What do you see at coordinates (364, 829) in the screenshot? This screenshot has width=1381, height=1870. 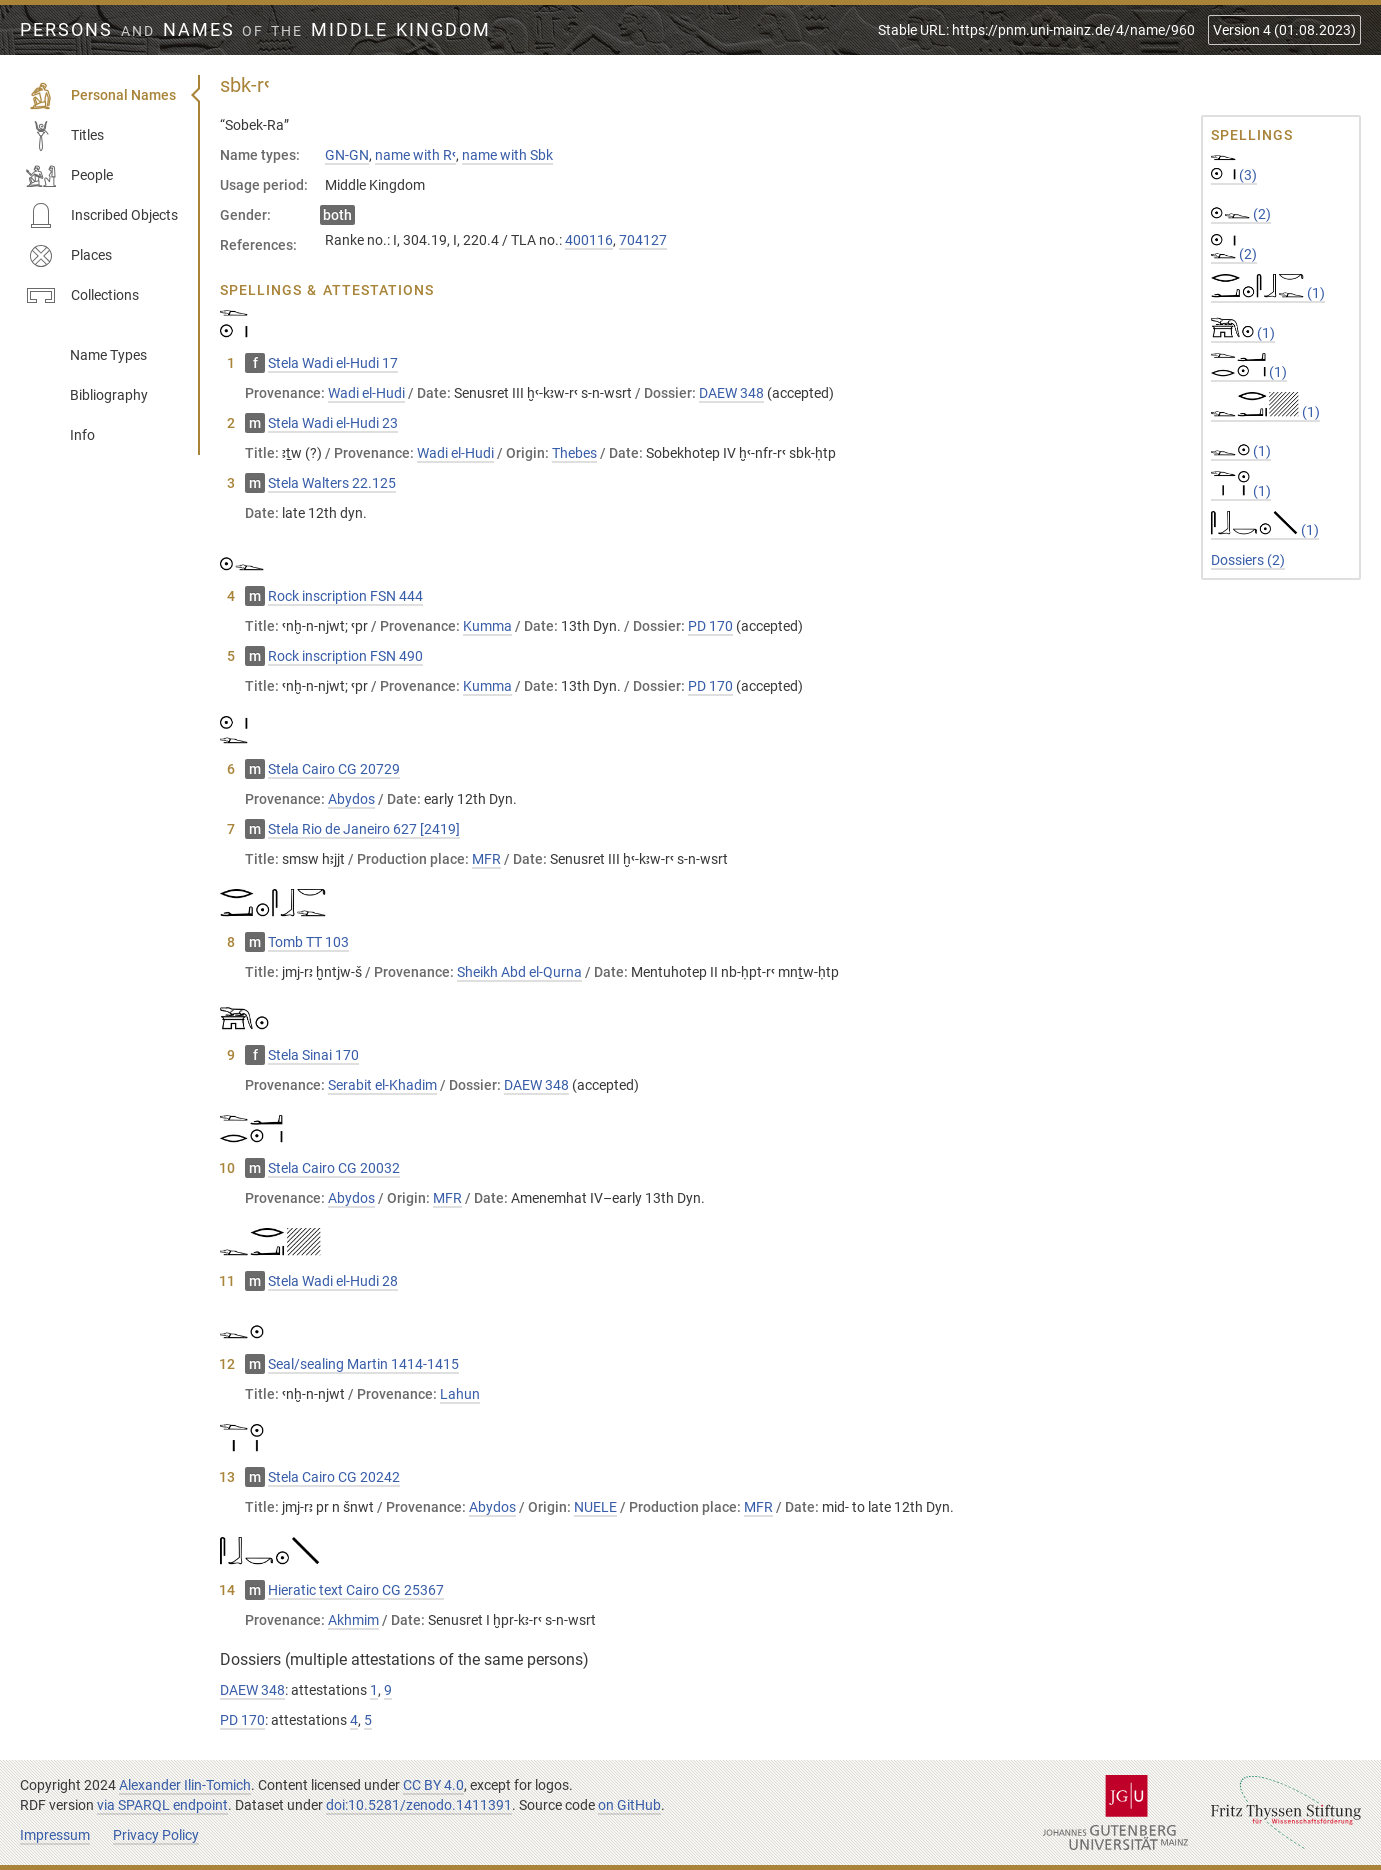 I see `Stela Rio de Janeiro 627 [2419]` at bounding box center [364, 829].